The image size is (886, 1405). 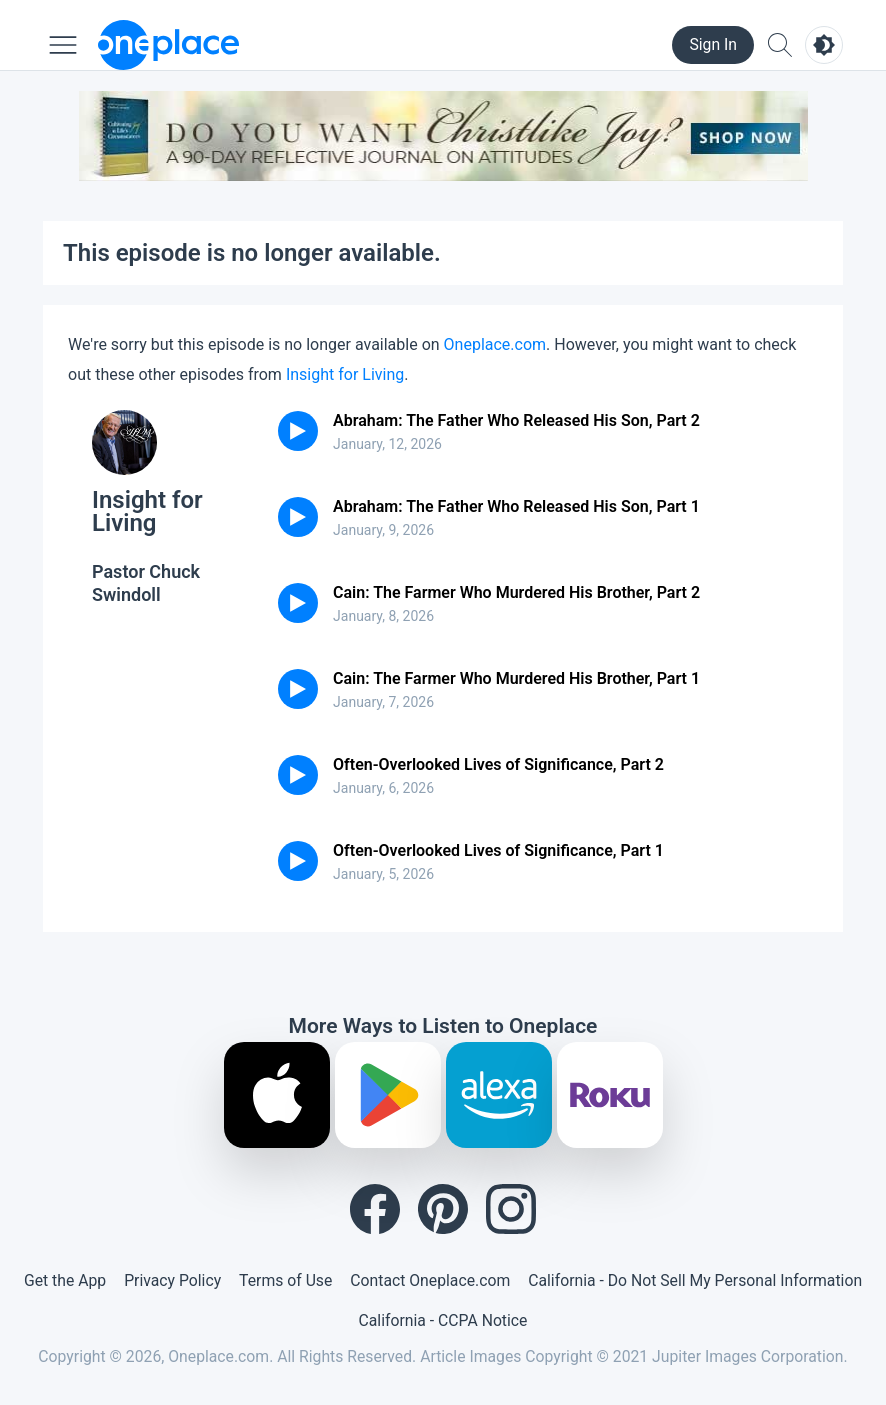 I want to click on Get the App, so click(x=65, y=1280).